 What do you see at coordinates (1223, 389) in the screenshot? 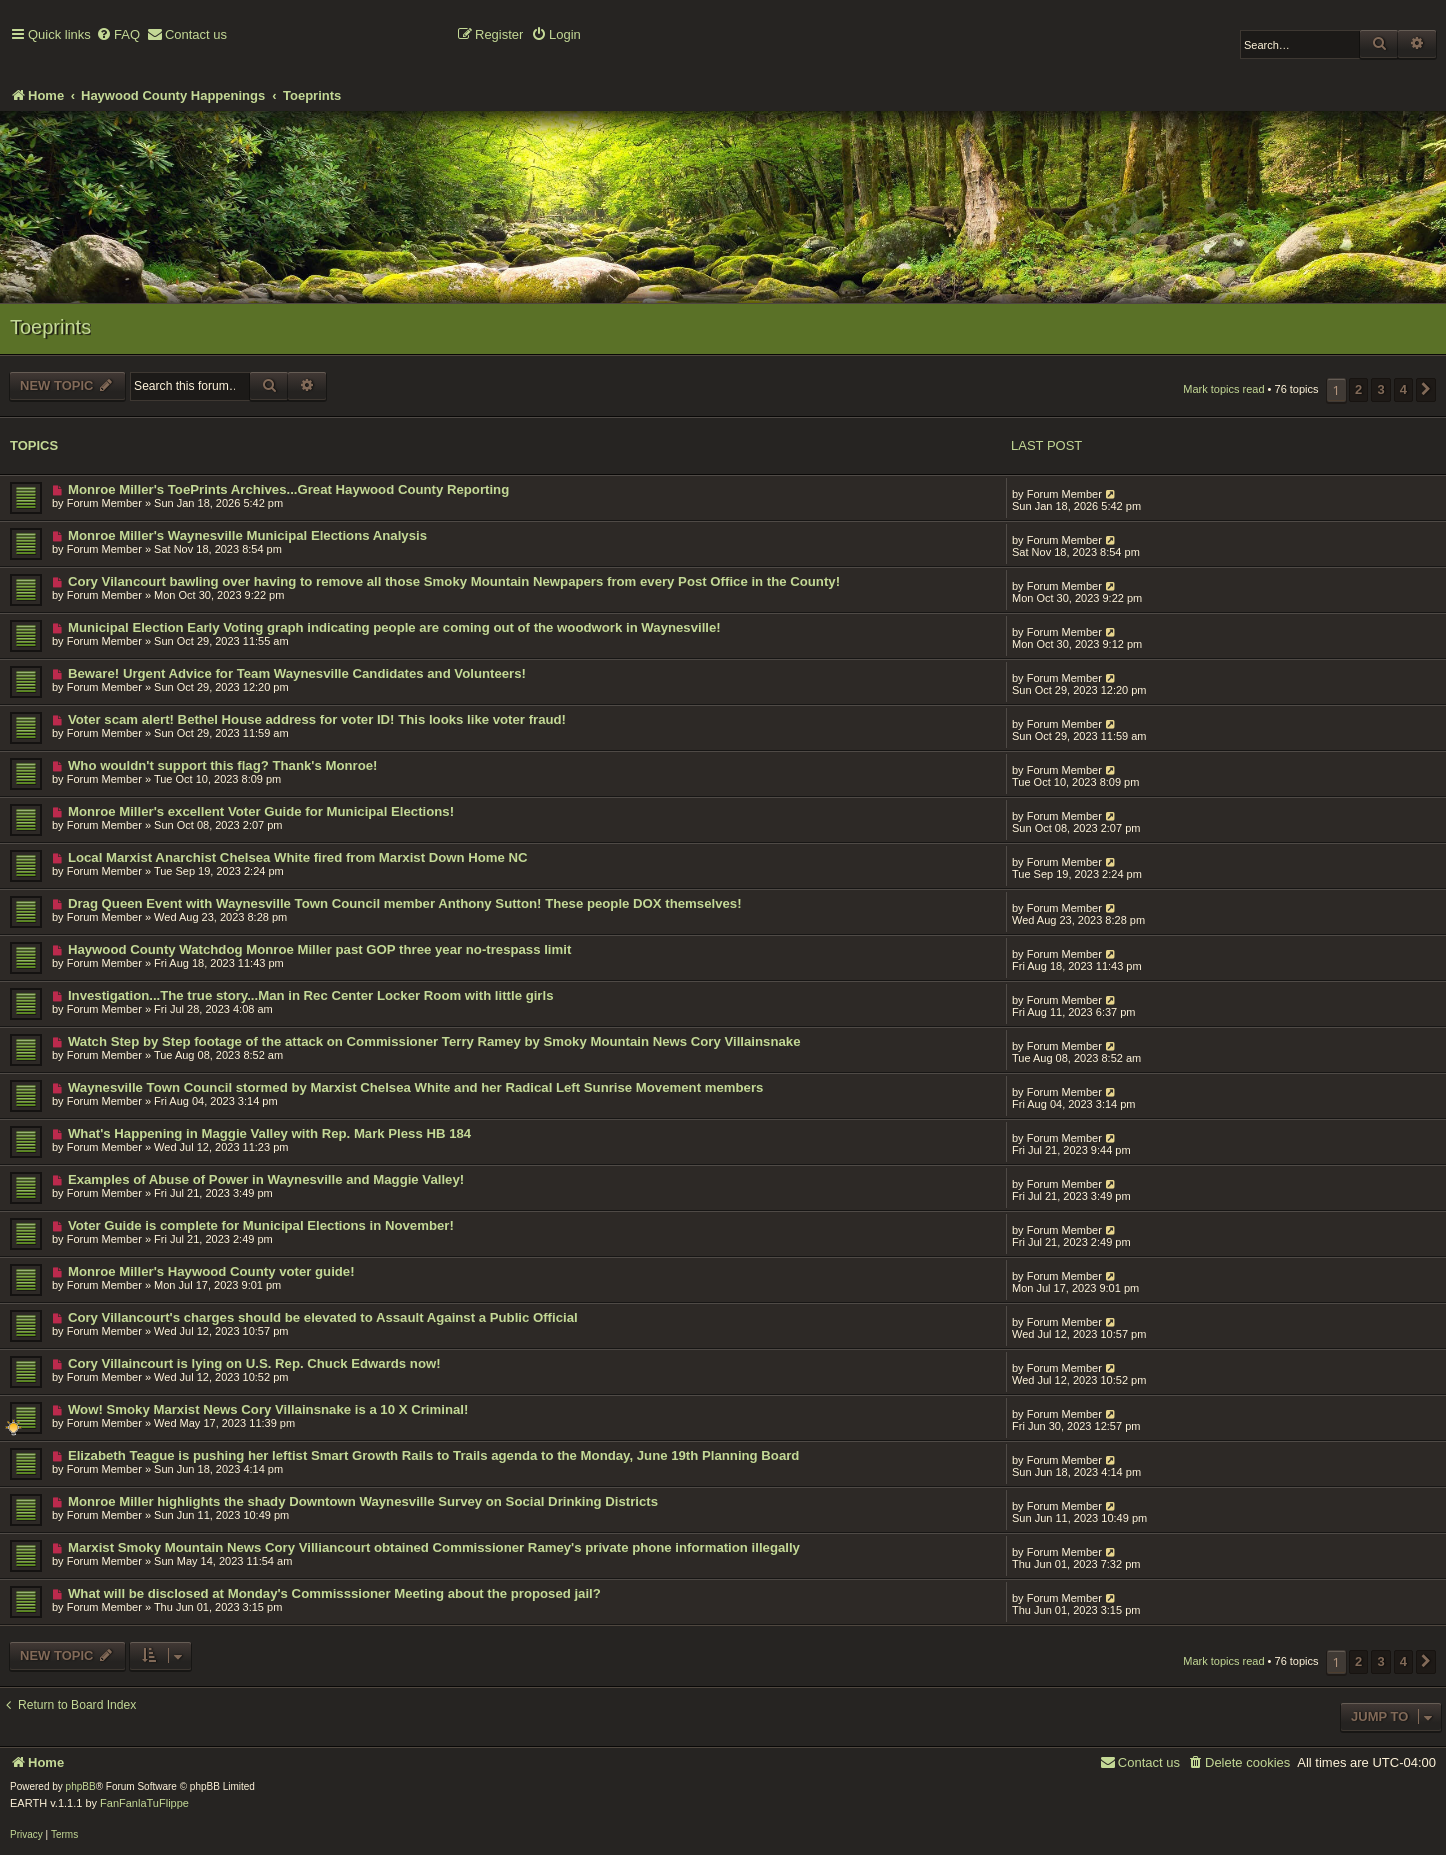
I see `Mark topics read` at bounding box center [1223, 389].